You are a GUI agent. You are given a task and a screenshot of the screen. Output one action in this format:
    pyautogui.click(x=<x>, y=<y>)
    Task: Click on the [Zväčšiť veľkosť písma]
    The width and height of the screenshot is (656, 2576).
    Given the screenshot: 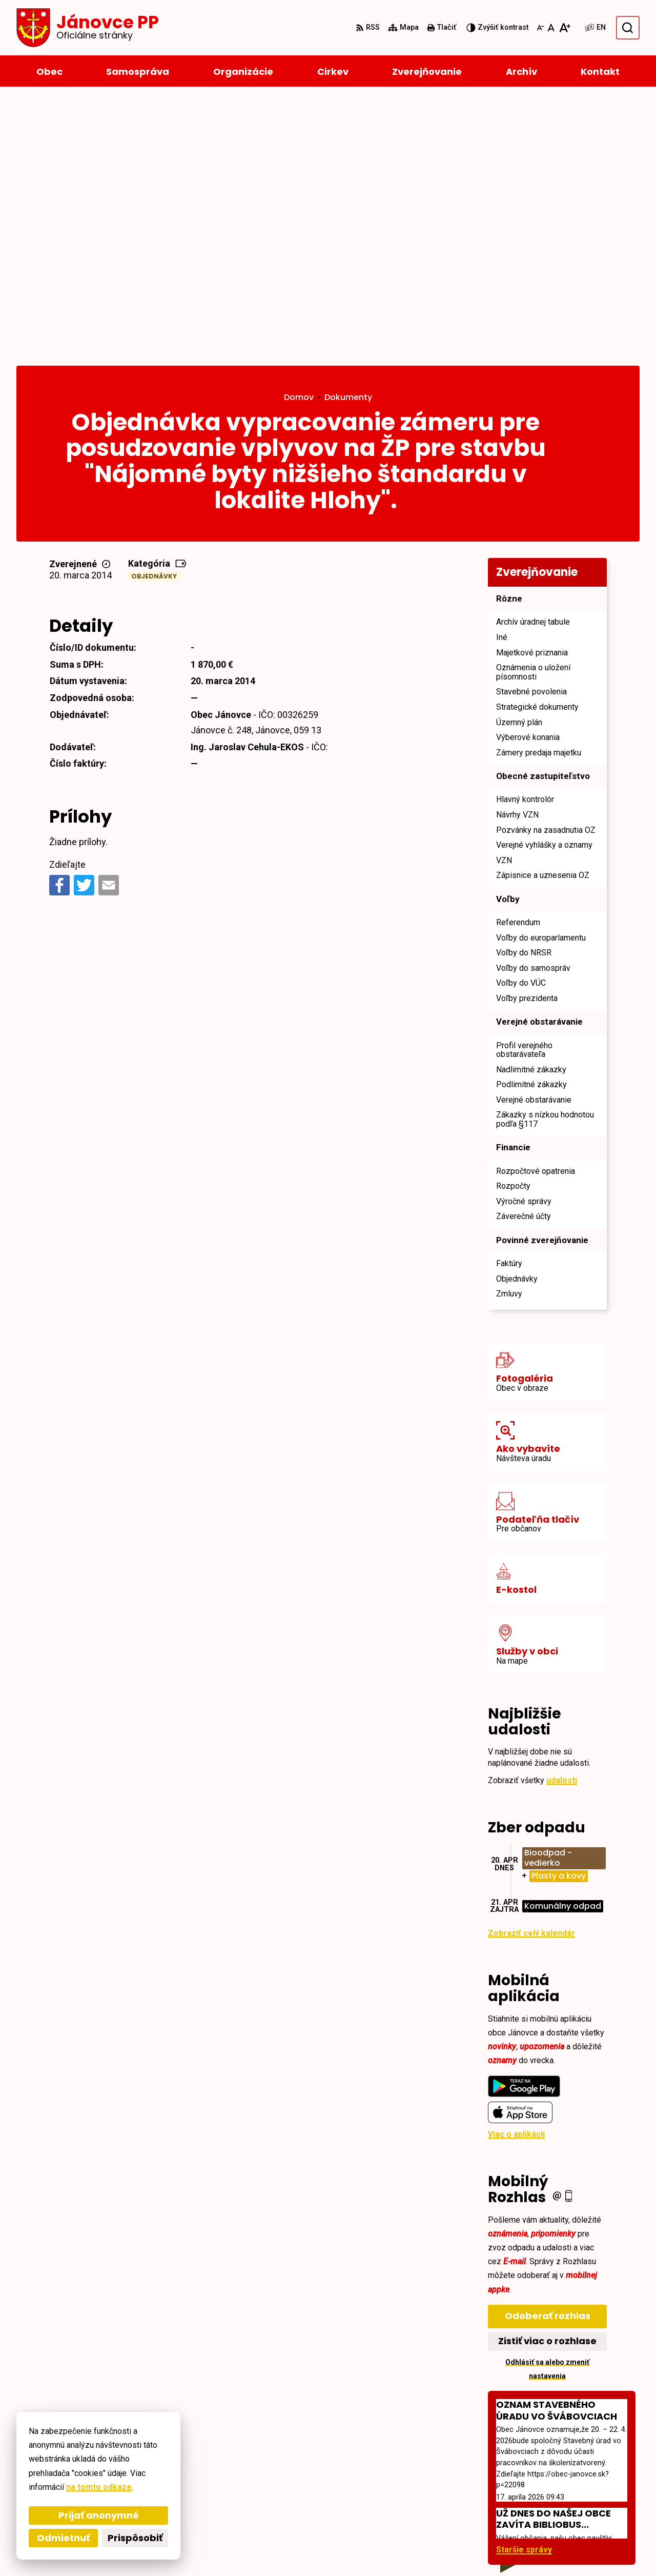 What is the action you would take?
    pyautogui.click(x=564, y=27)
    